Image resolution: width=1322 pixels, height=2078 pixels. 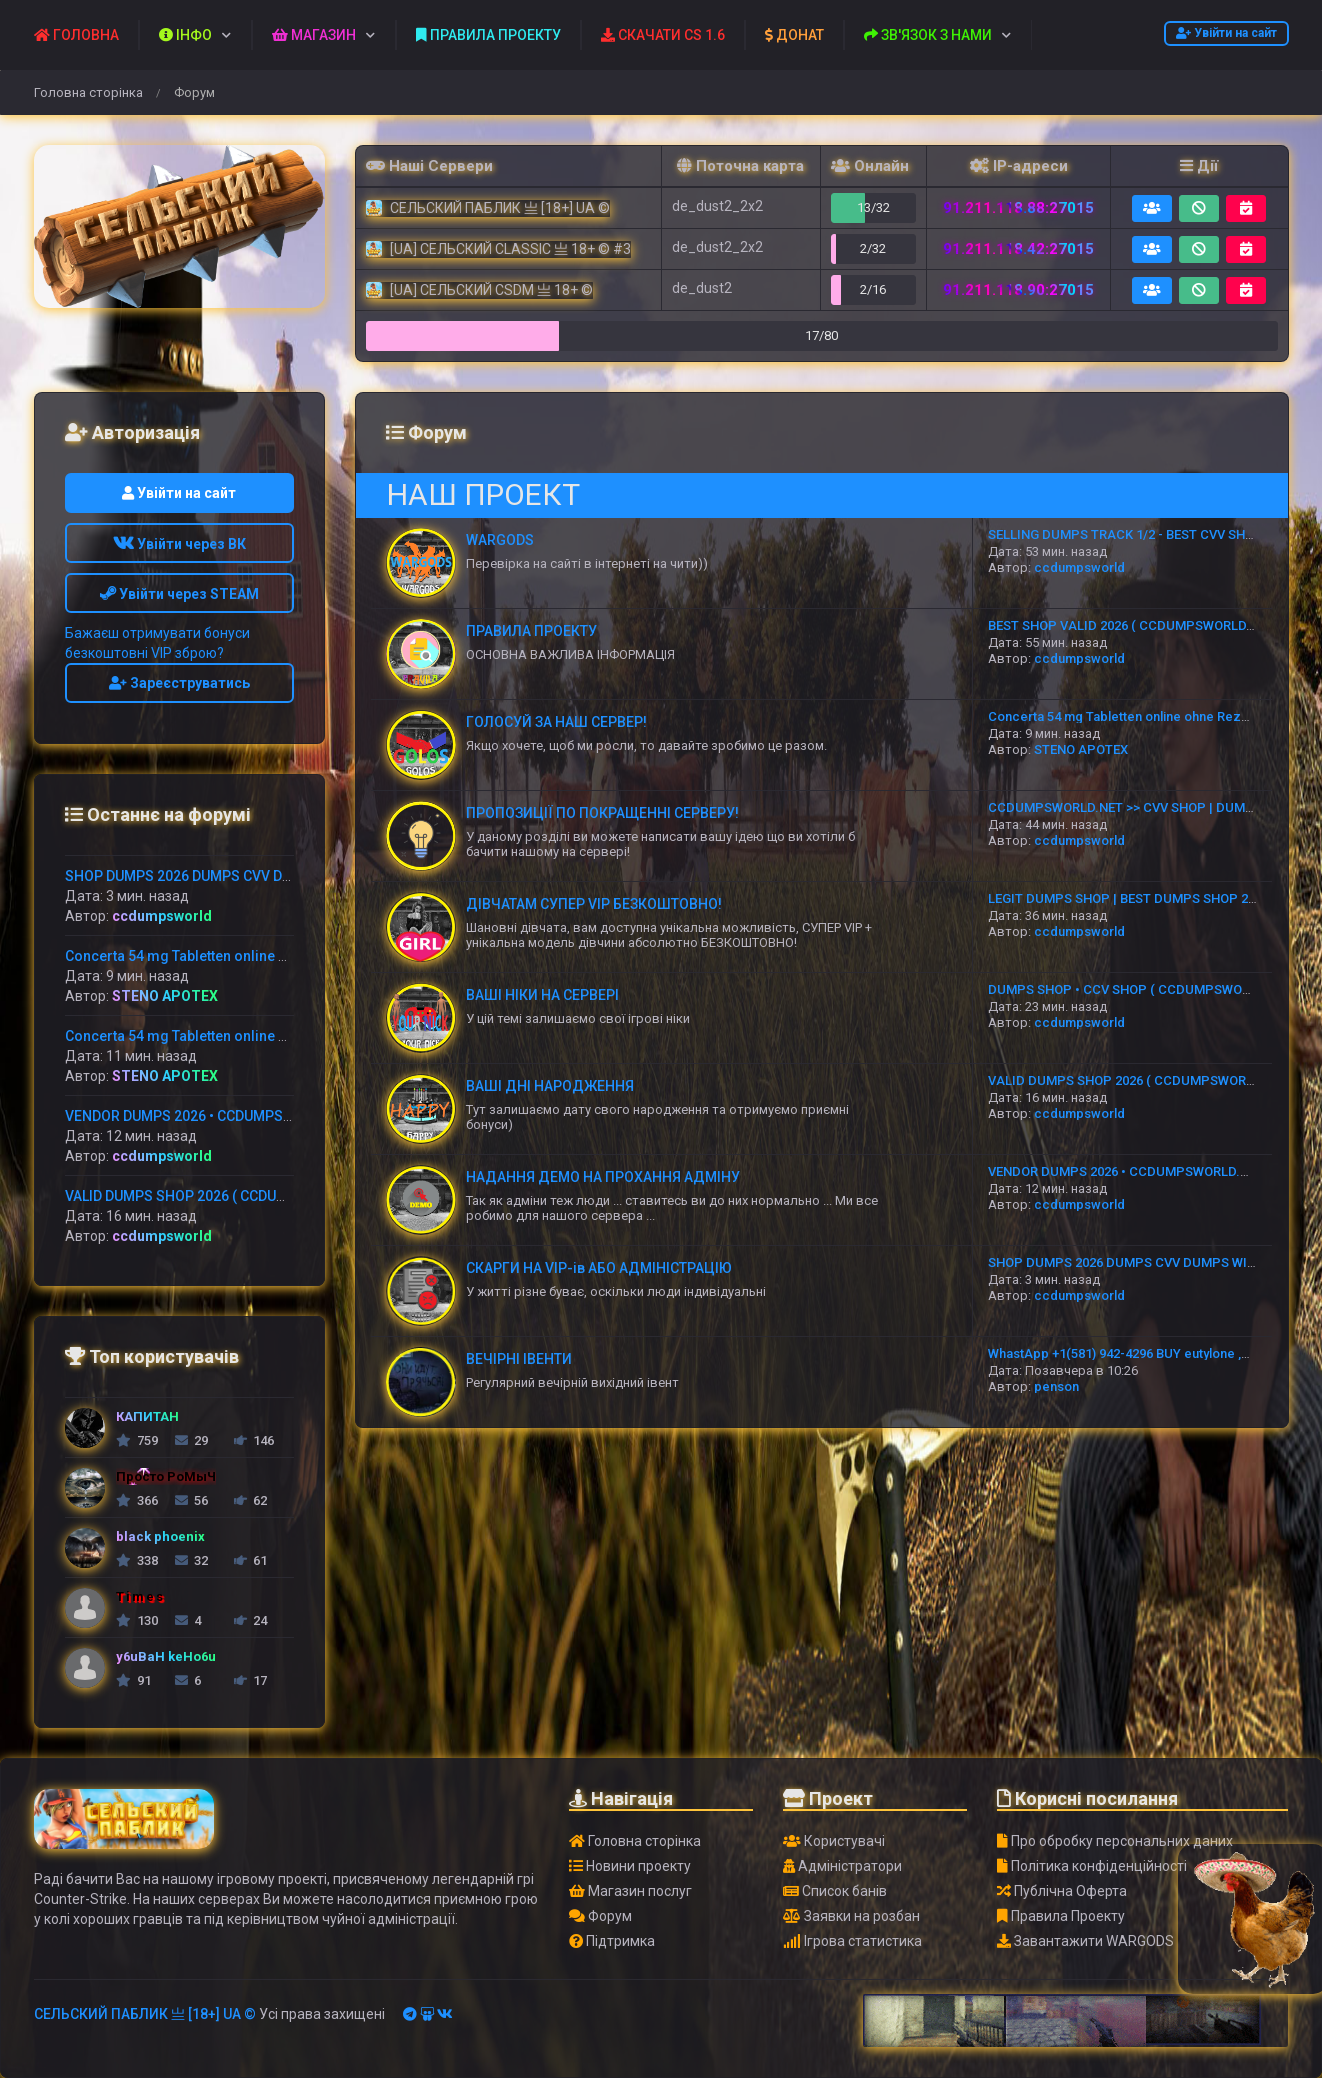 I want to click on ГОЛОСУЙ ЗА НАШ СЕРВЕР!, so click(x=556, y=722).